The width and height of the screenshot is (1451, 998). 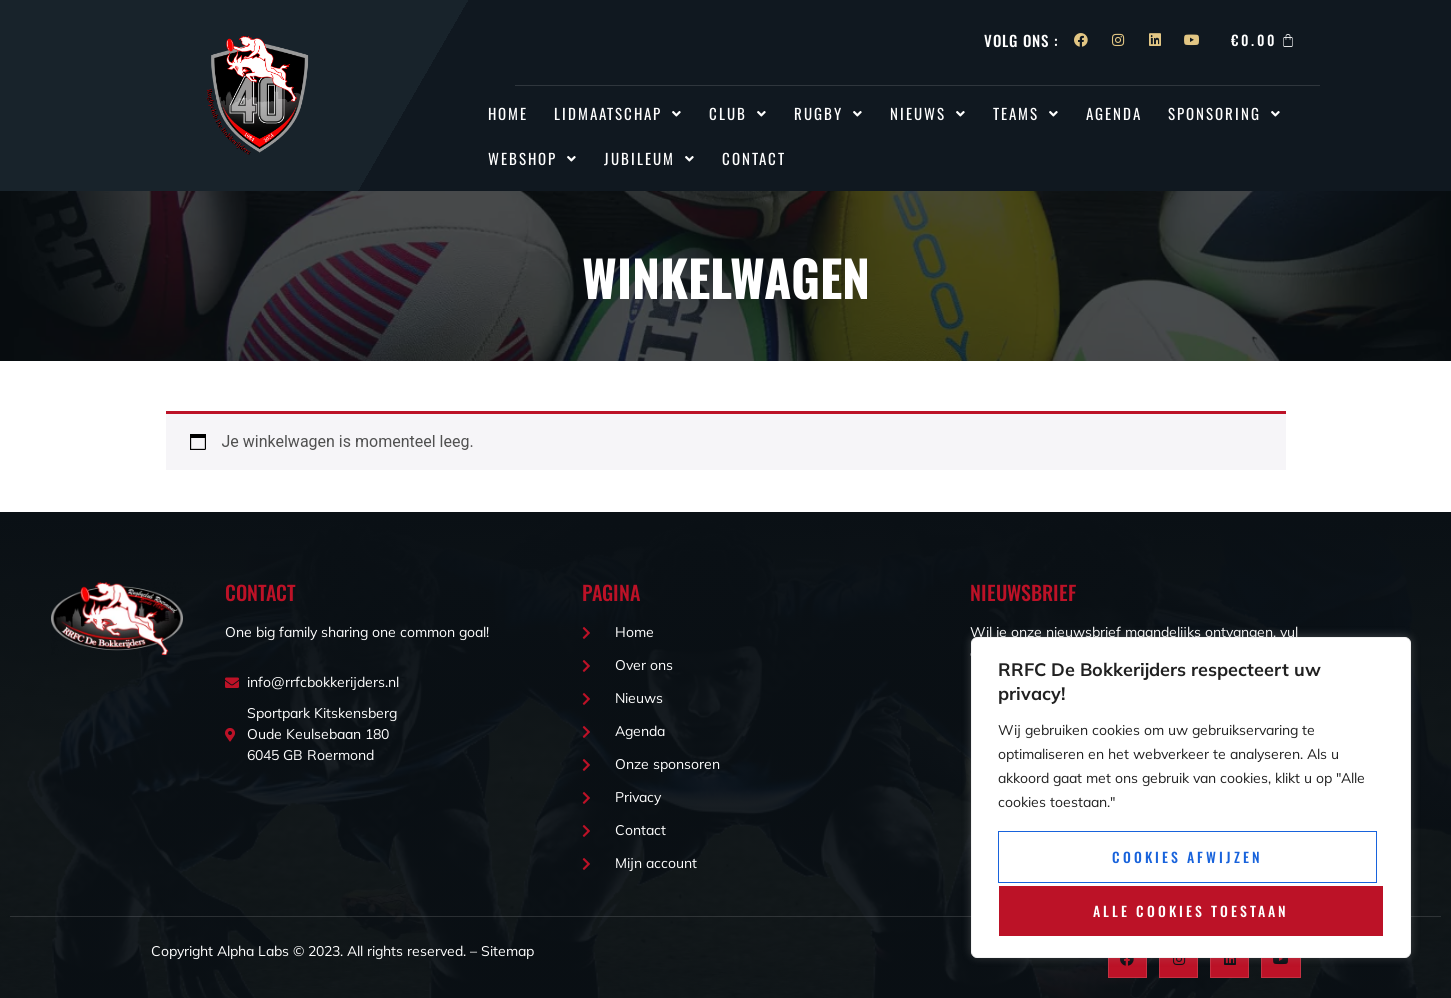 What do you see at coordinates (508, 113) in the screenshot?
I see `Home` at bounding box center [508, 113].